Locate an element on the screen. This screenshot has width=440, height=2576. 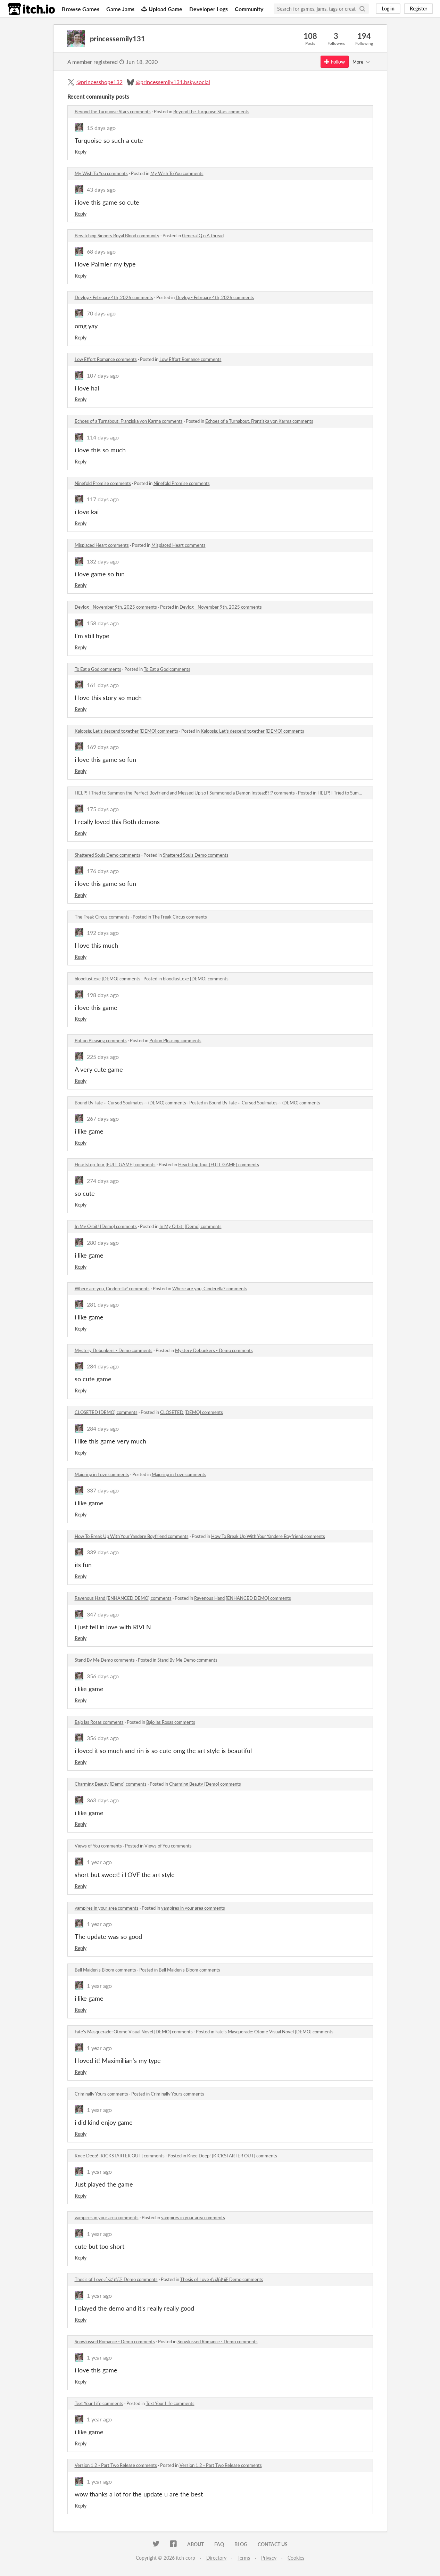
1 year ago is located at coordinates (99, 1862).